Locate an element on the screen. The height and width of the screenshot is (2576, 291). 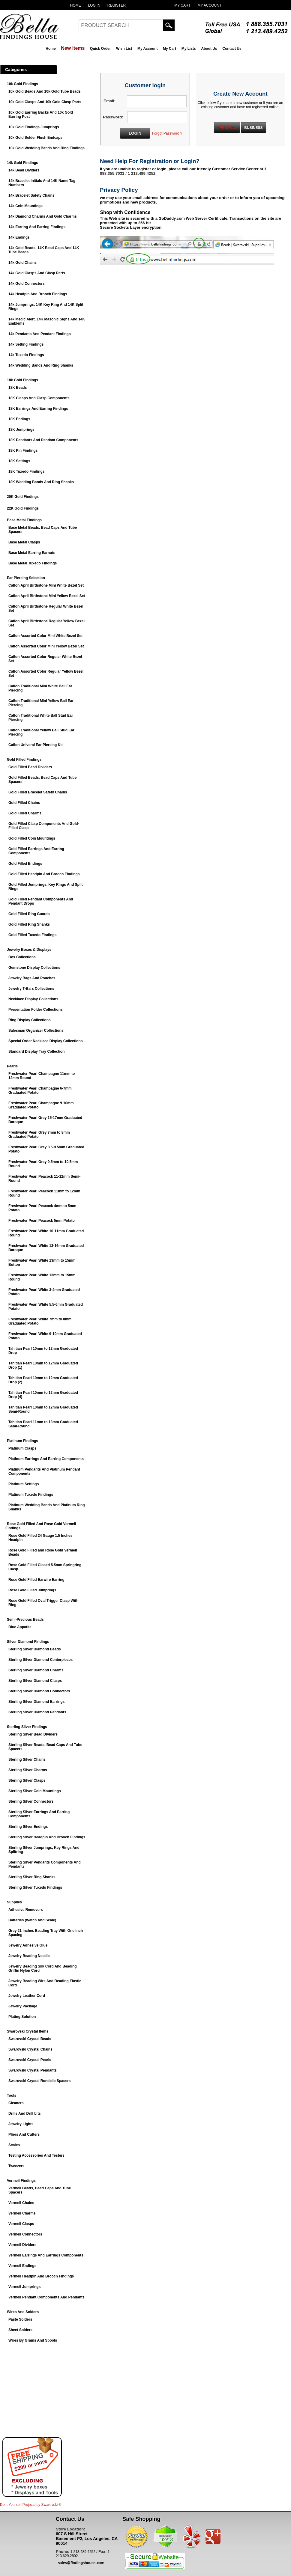
Gold Filled Ring Guards is located at coordinates (29, 914).